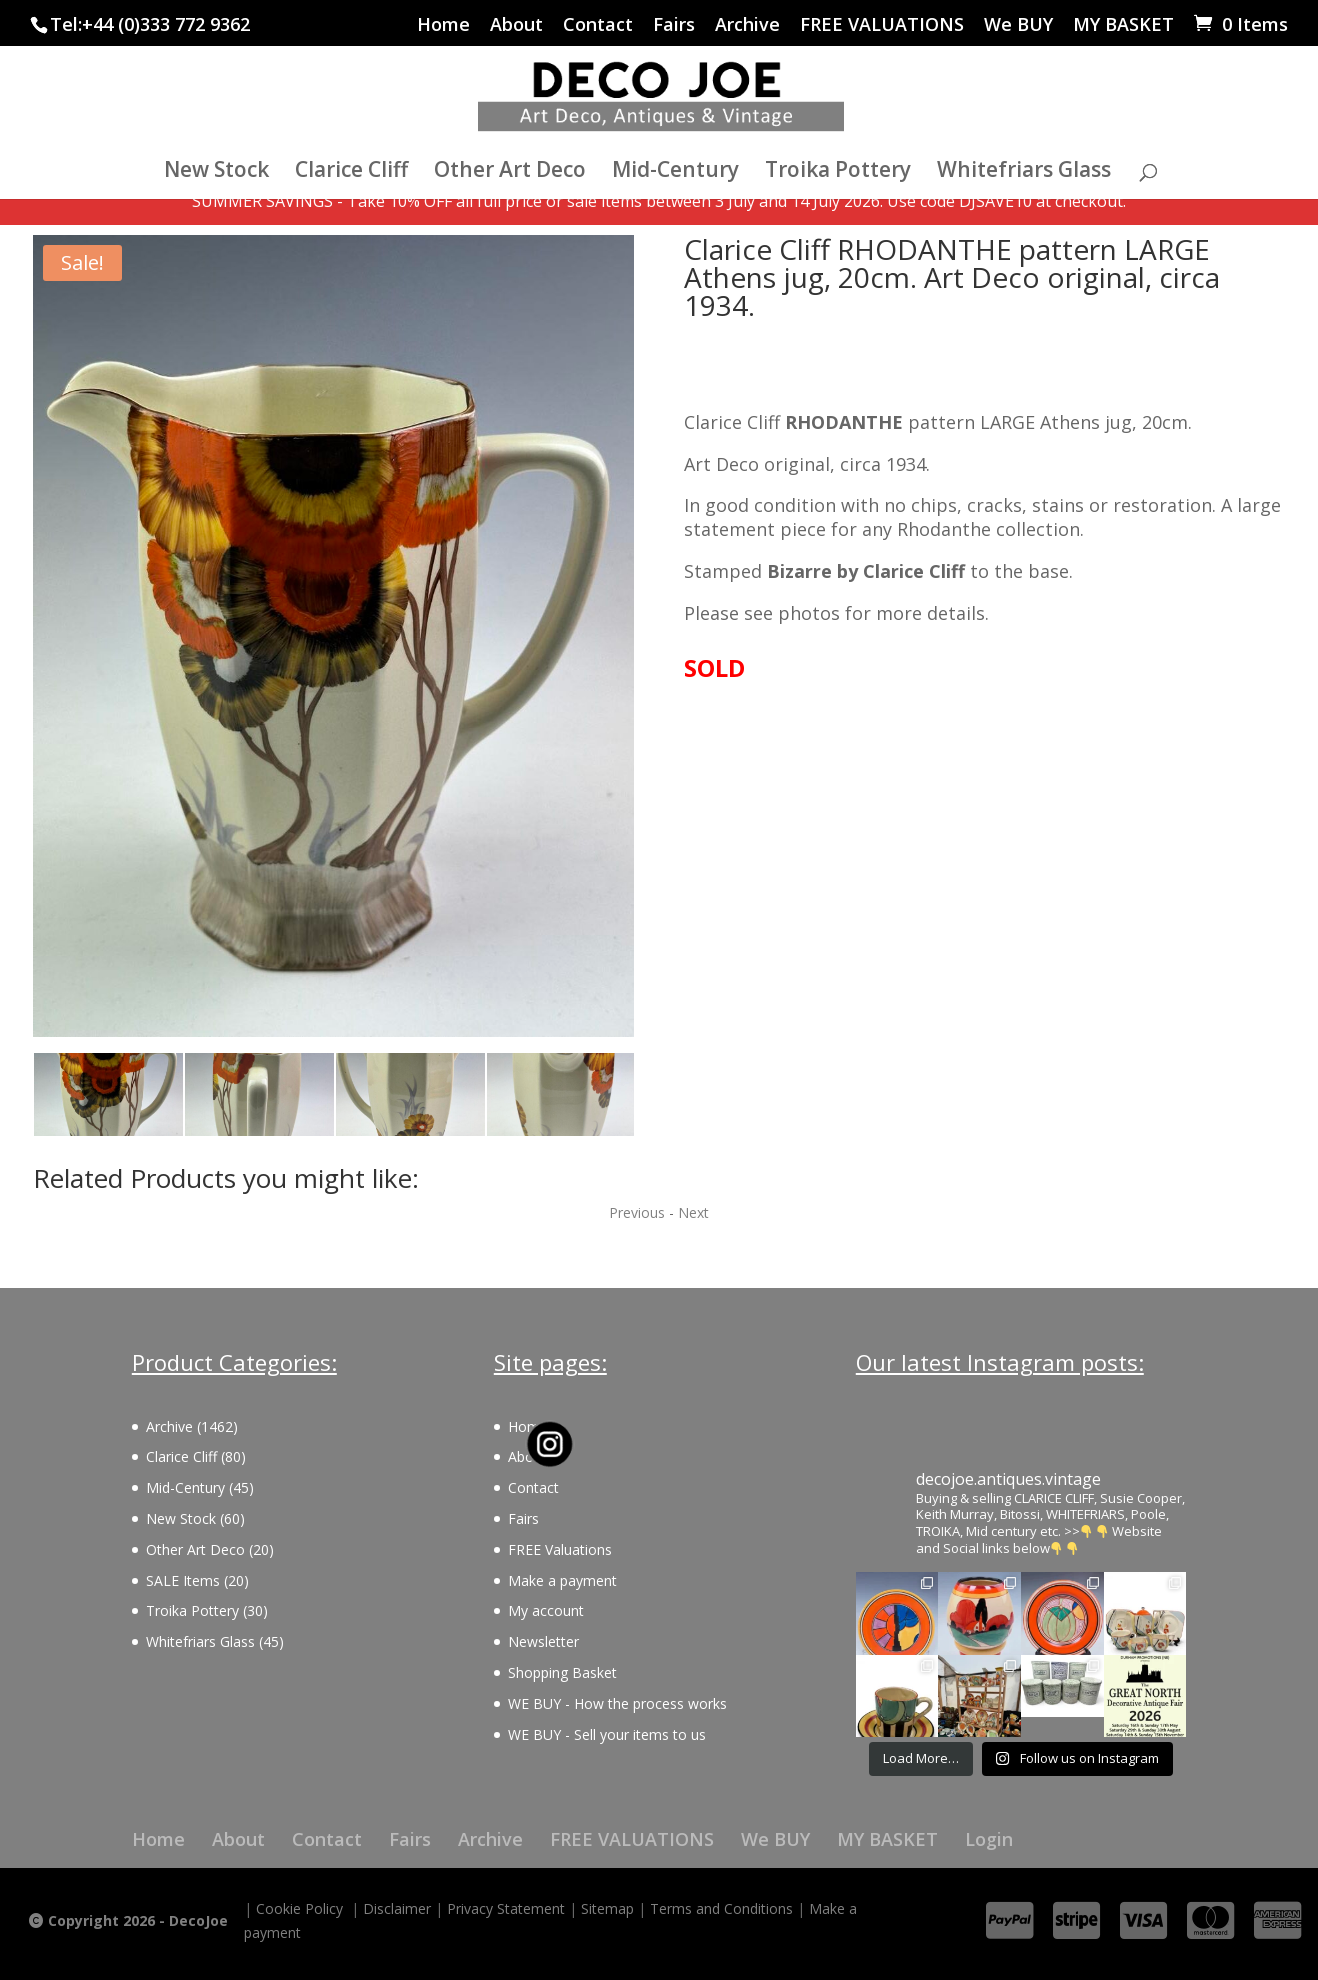 The height and width of the screenshot is (1980, 1318). Describe the element at coordinates (1024, 172) in the screenshot. I see `Whitefriars Glass` at that location.